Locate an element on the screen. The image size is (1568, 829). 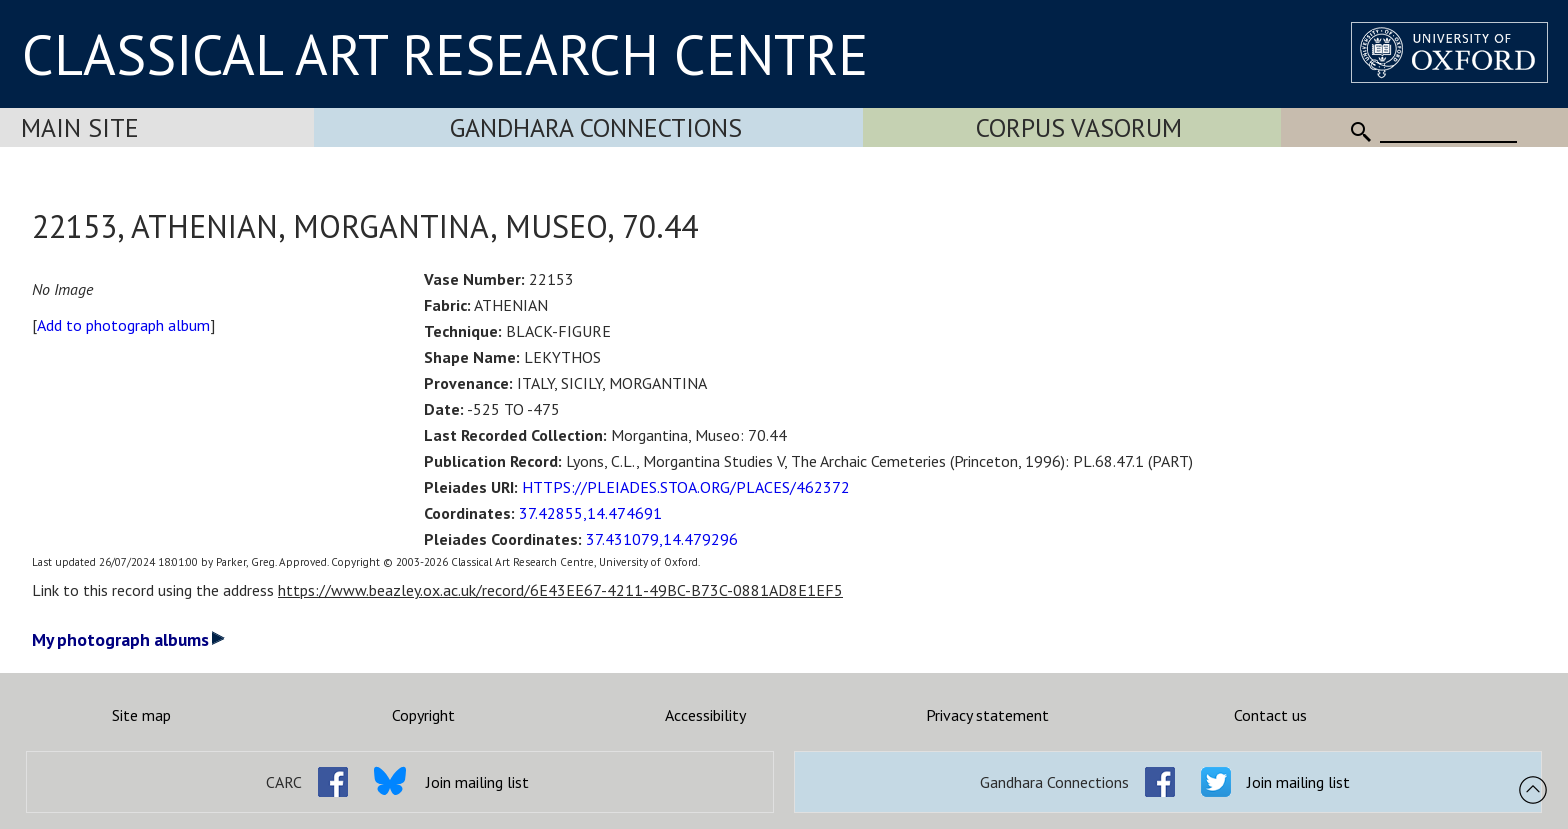
37.431079,14.479296 is located at coordinates (662, 539).